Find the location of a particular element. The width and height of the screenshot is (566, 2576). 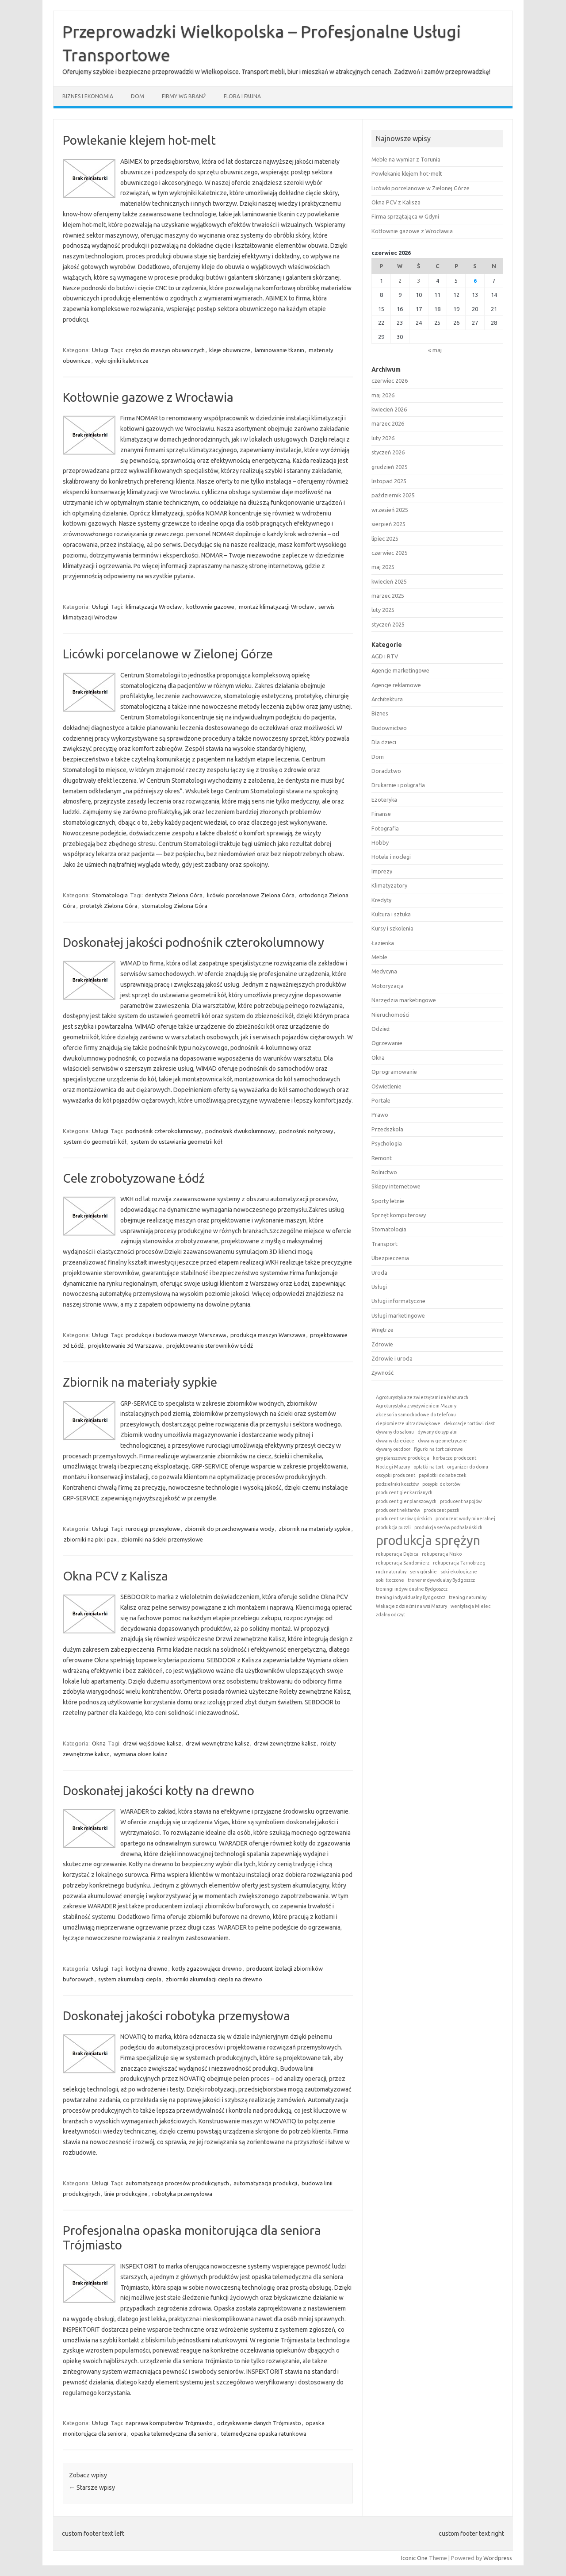

październik 2025 is located at coordinates (393, 495).